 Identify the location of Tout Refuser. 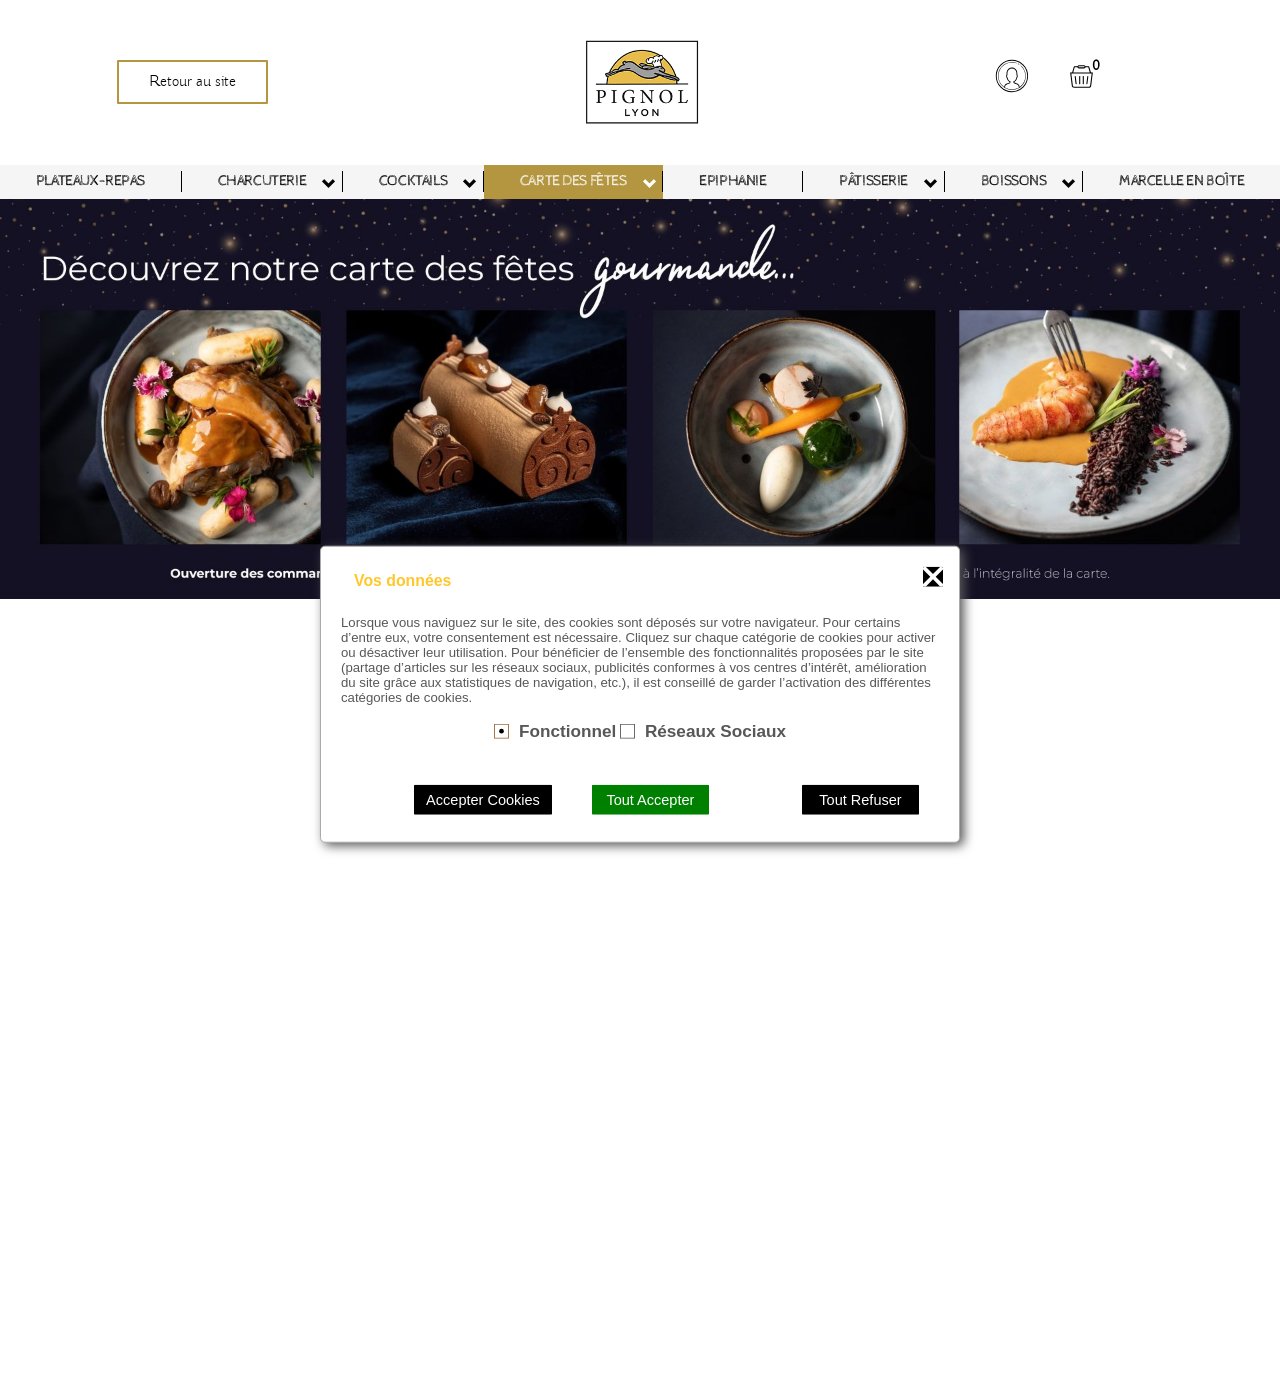
(860, 799).